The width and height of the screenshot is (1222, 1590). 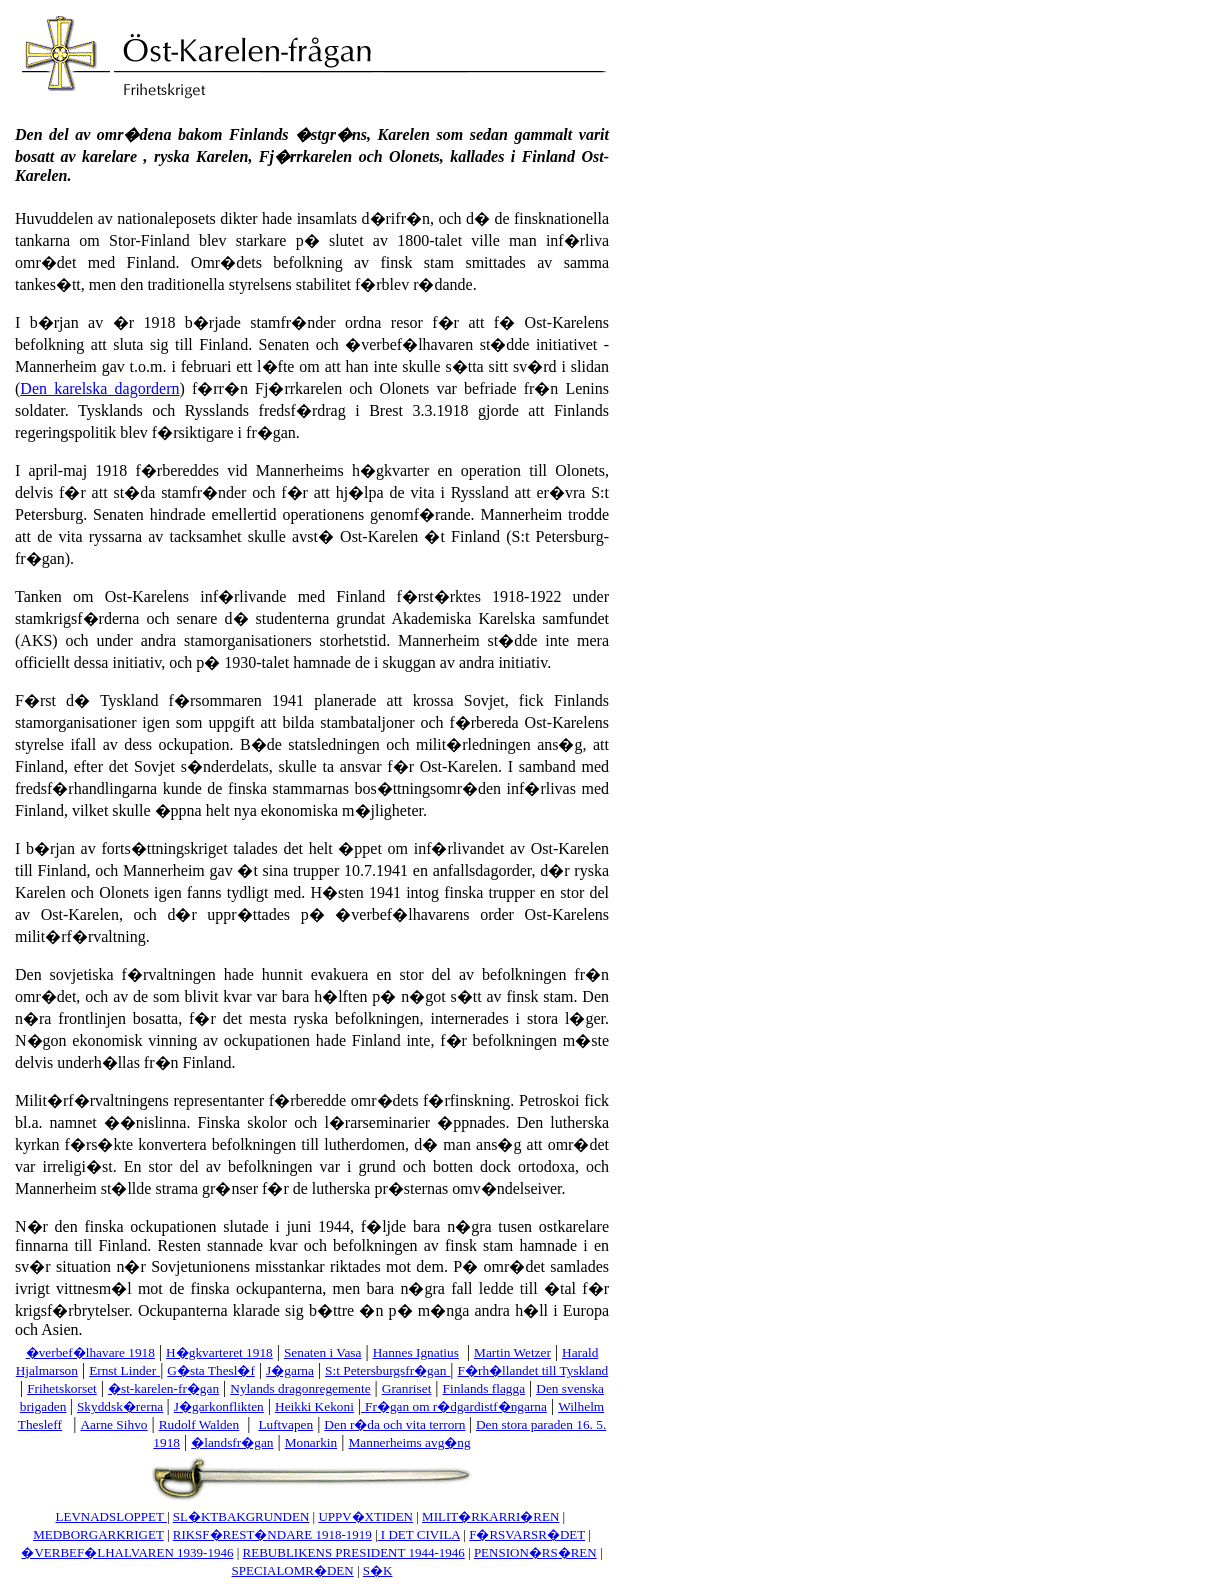 I want to click on SPECIALOMR�DEN, so click(x=293, y=1570).